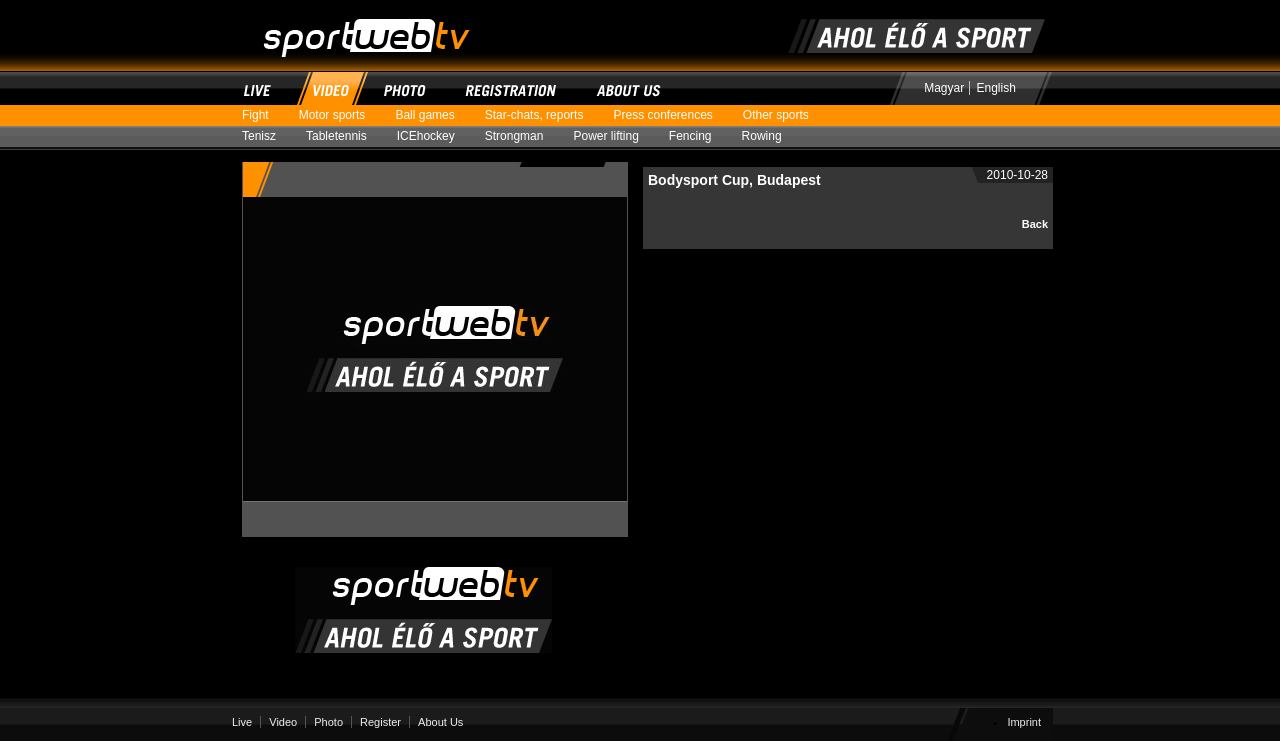 Image resolution: width=1280 pixels, height=741 pixels. Describe the element at coordinates (629, 88) in the screenshot. I see `About Us` at that location.